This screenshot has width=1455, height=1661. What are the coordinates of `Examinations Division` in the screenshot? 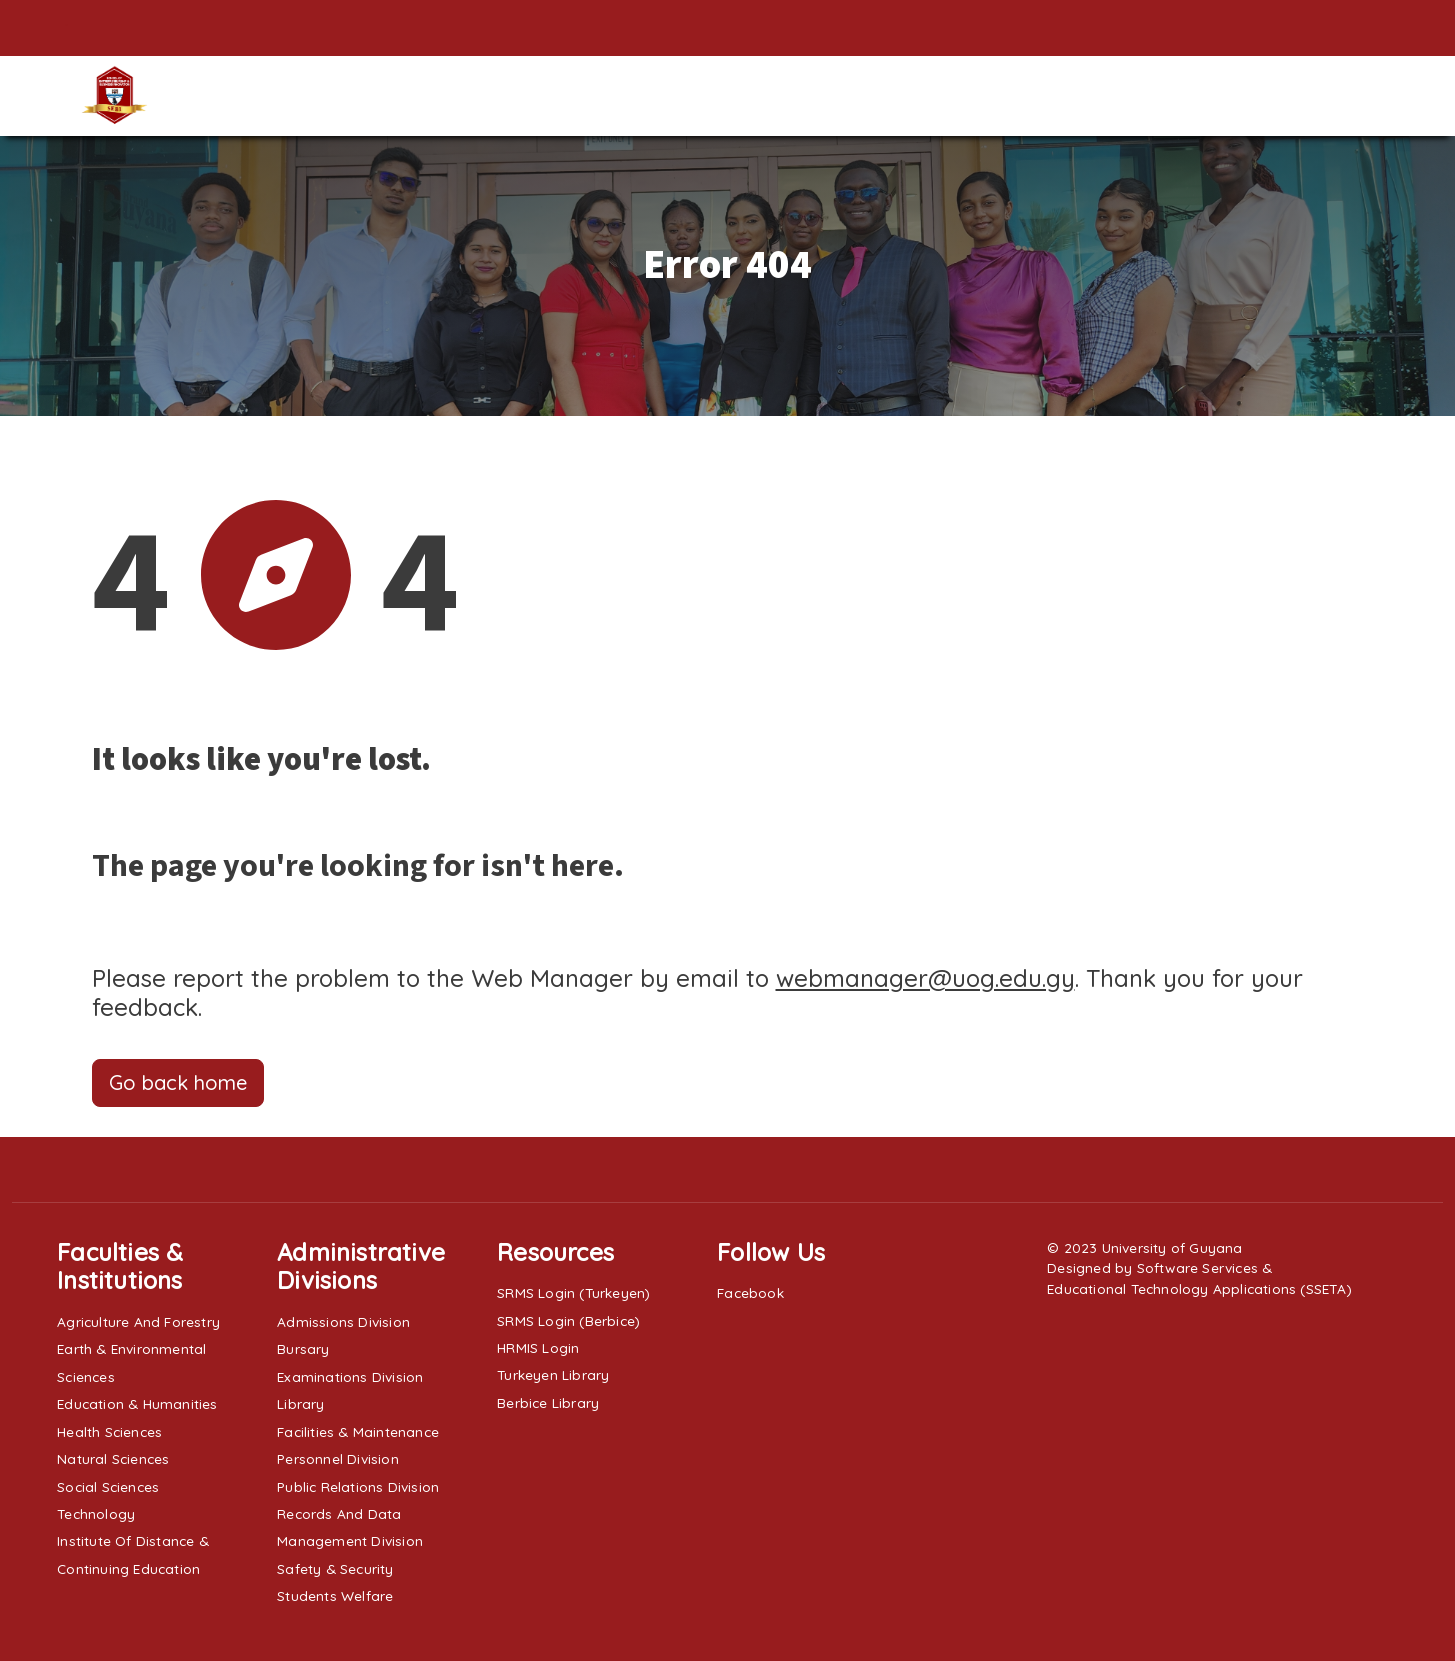 It's located at (350, 1376).